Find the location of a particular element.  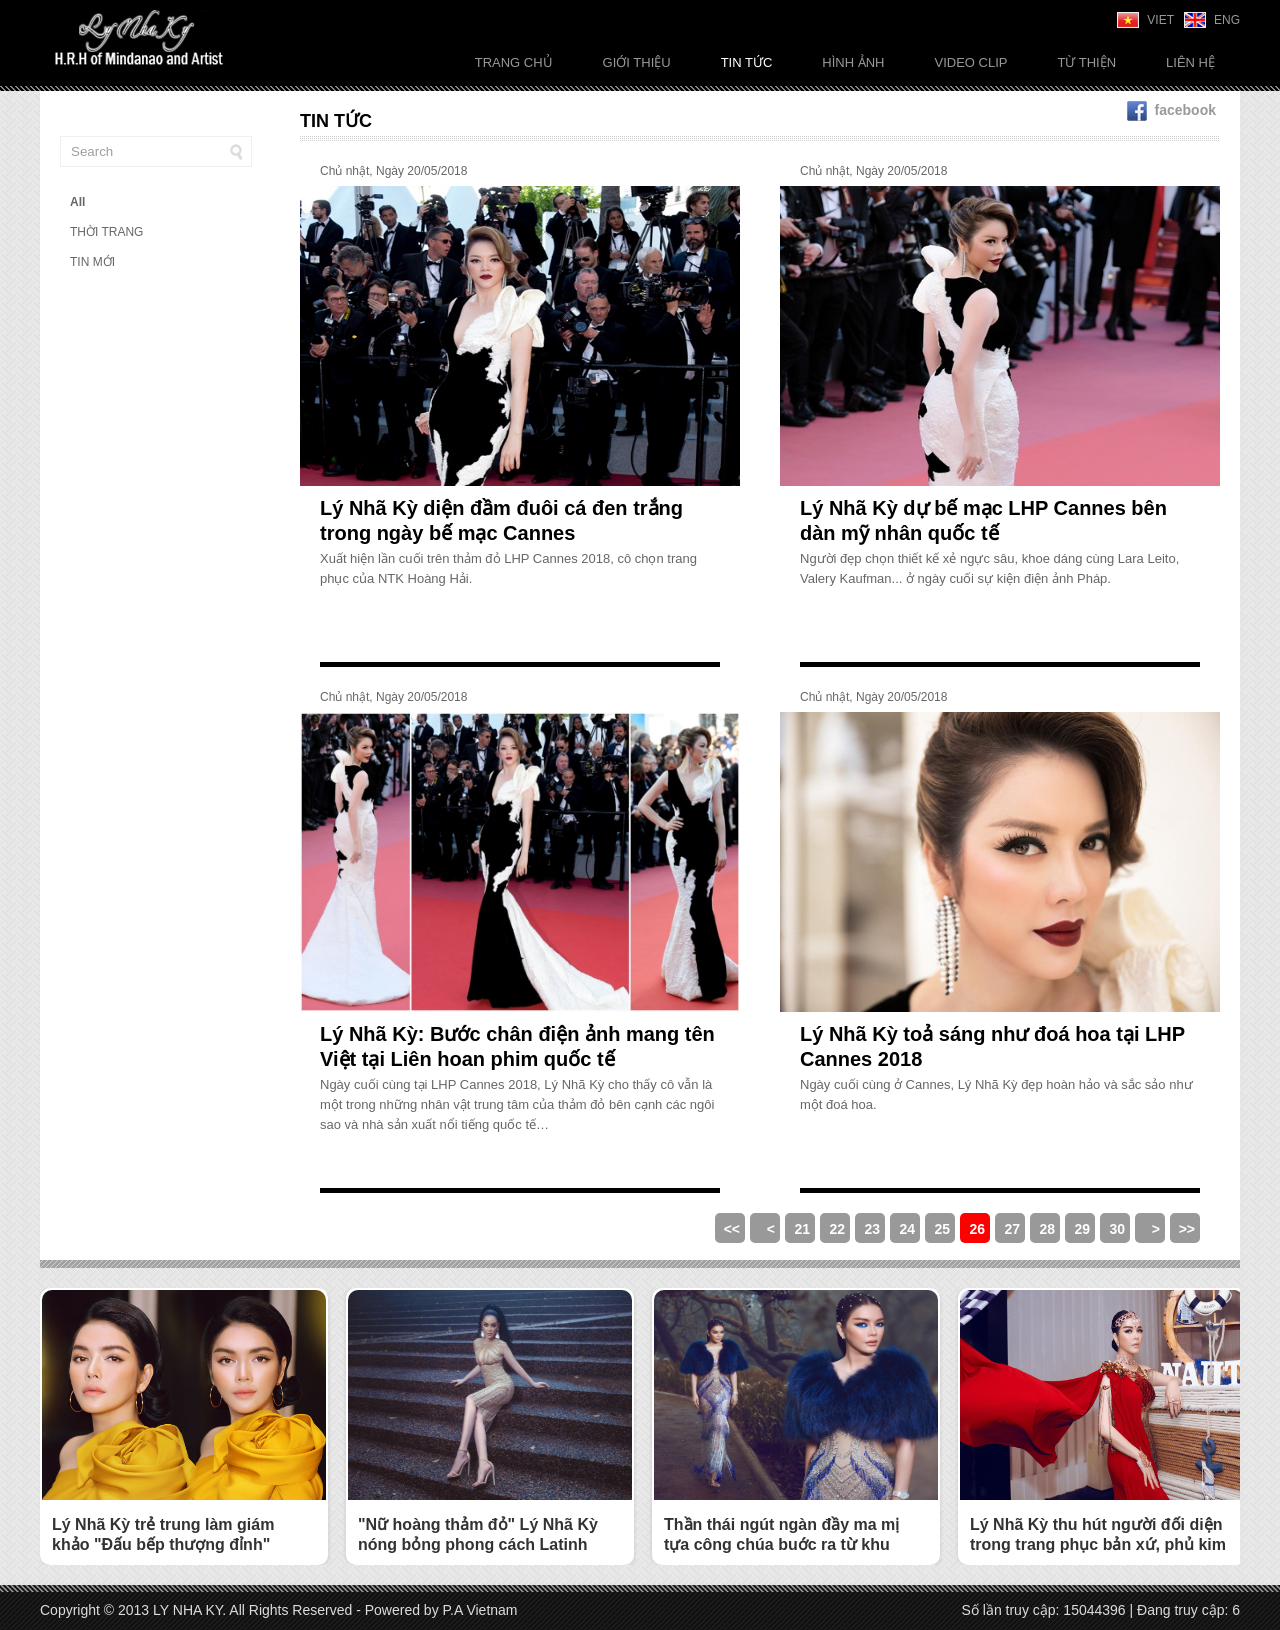

Từ thiện is located at coordinates (1086, 62).